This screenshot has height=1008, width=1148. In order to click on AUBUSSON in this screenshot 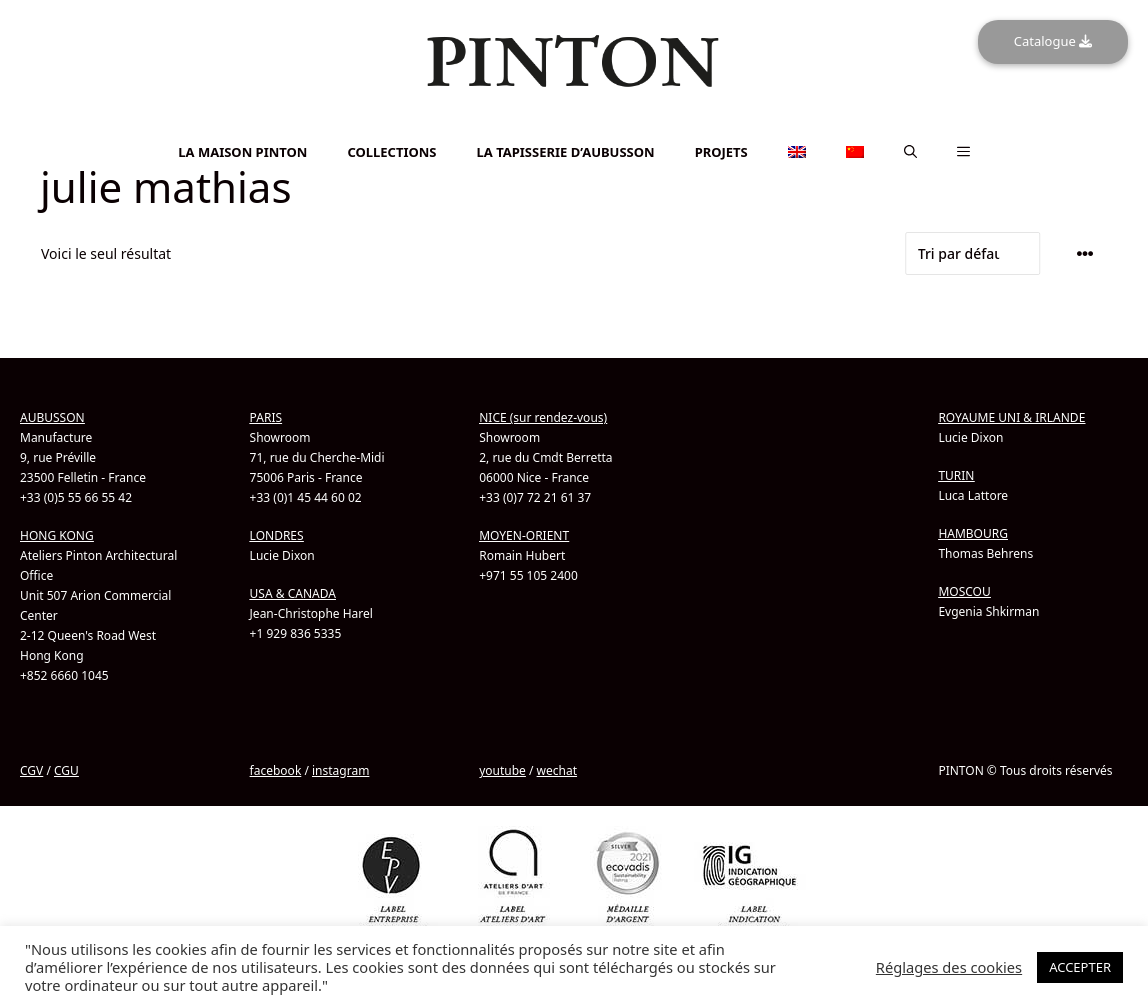, I will do `click(52, 417)`.